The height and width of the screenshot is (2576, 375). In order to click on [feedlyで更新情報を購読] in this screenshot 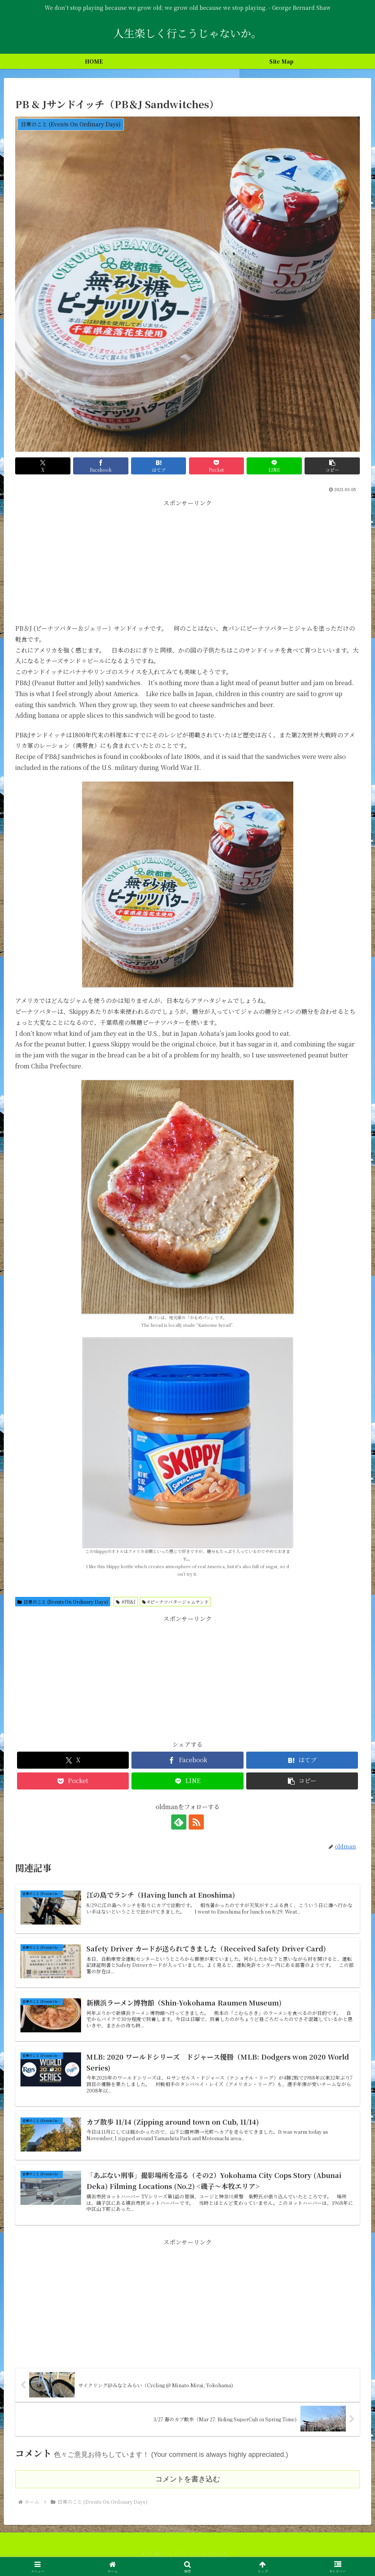, I will do `click(178, 1822)`.